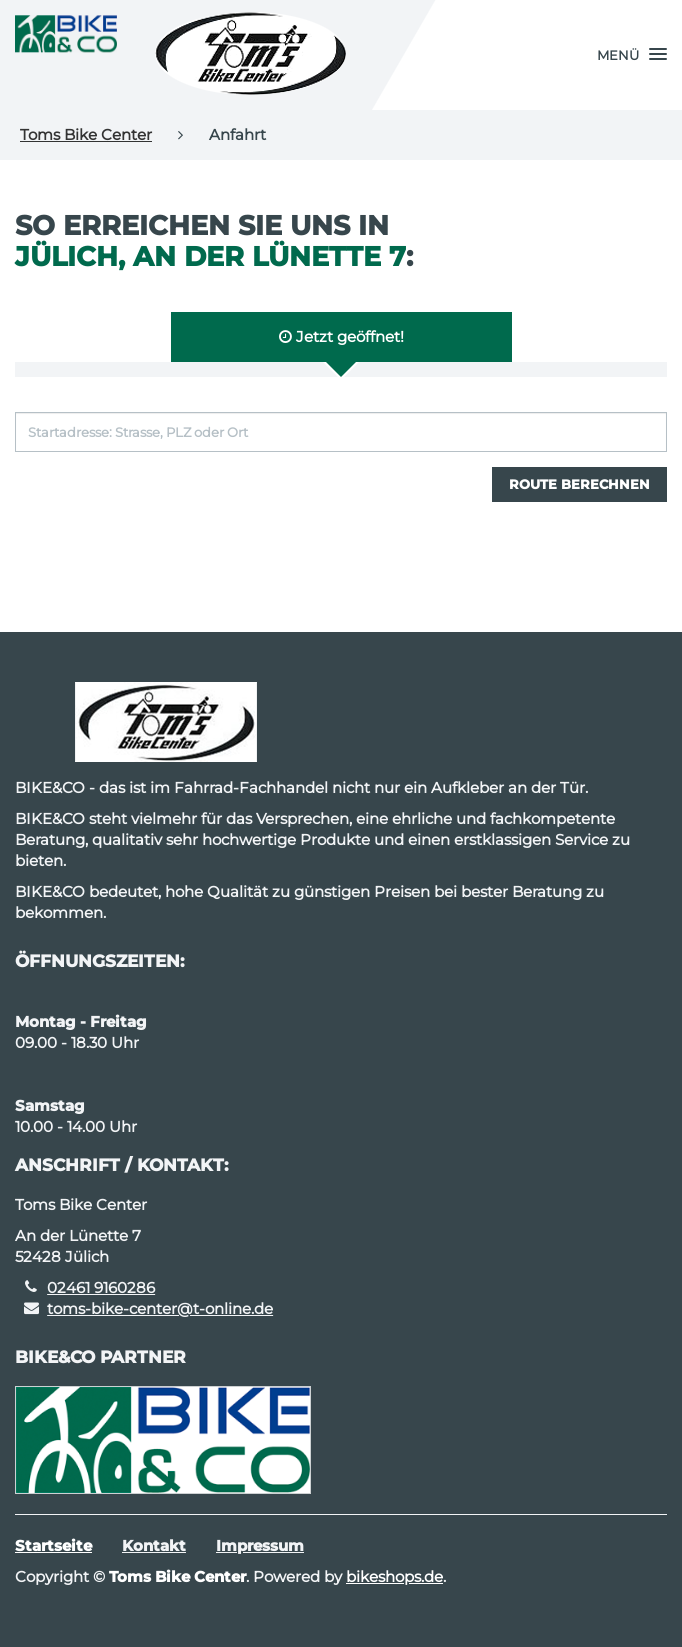 Image resolution: width=682 pixels, height=1647 pixels. Describe the element at coordinates (53, 1545) in the screenshot. I see `Startseite` at that location.